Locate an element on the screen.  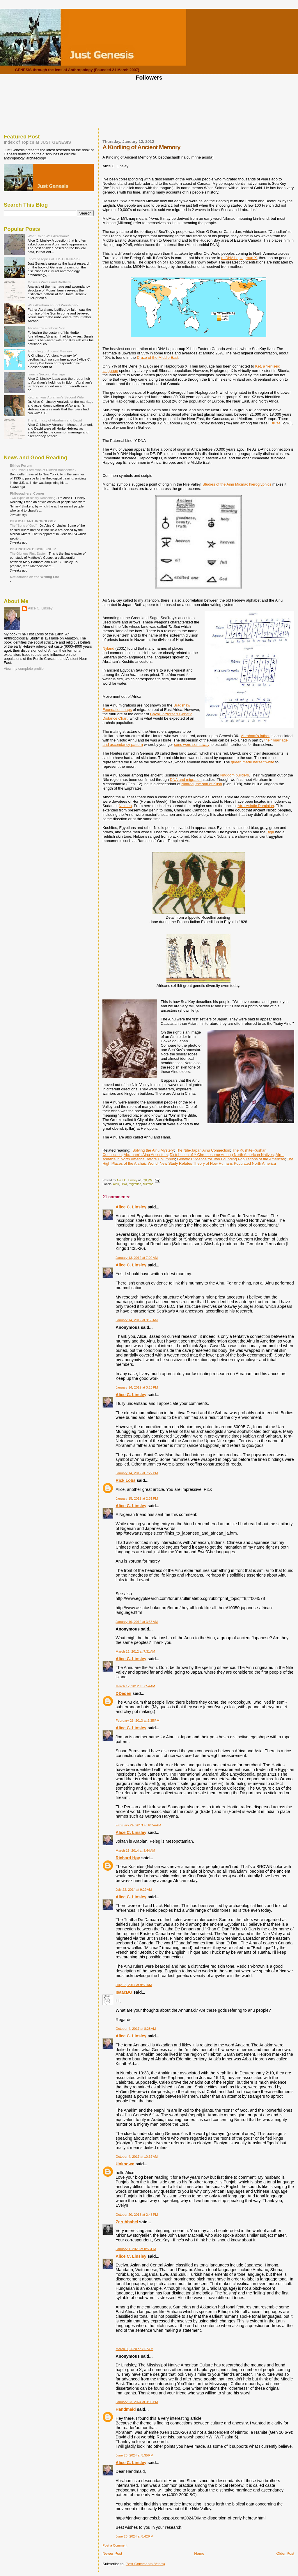
A Kindling of Ancient Memory is located at coordinates (50, 351).